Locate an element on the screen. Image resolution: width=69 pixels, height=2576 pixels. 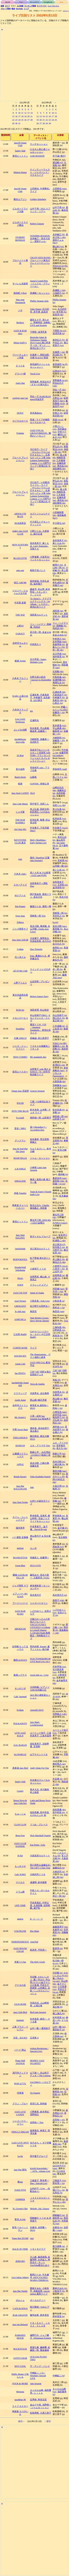
遠藤真理子 (as) is located at coordinates (60, 1927).